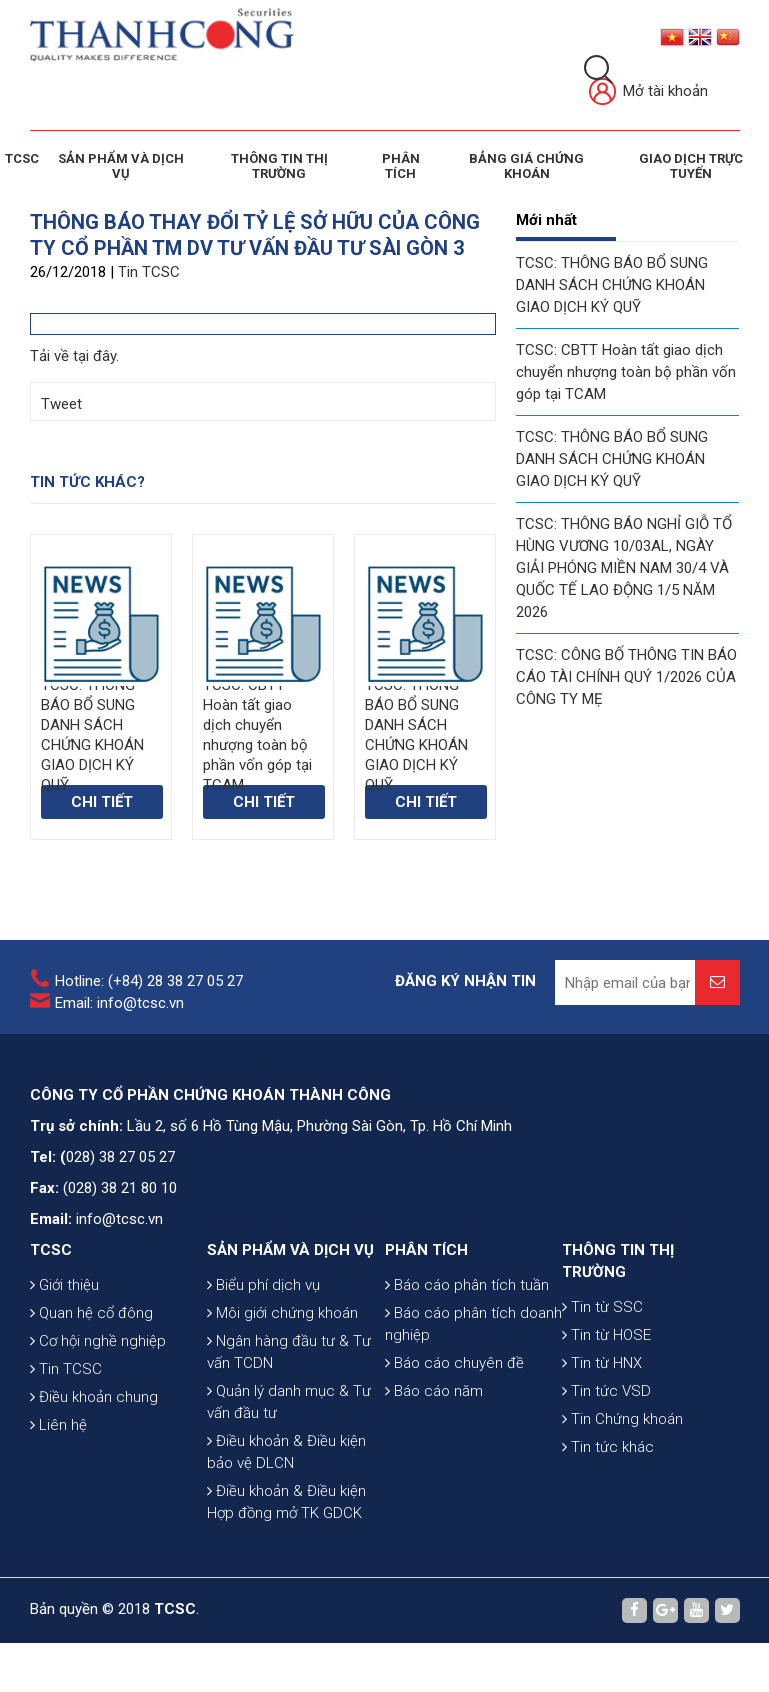 The height and width of the screenshot is (1692, 769). Describe the element at coordinates (64, 1285) in the screenshot. I see `Giới thiệu` at that location.